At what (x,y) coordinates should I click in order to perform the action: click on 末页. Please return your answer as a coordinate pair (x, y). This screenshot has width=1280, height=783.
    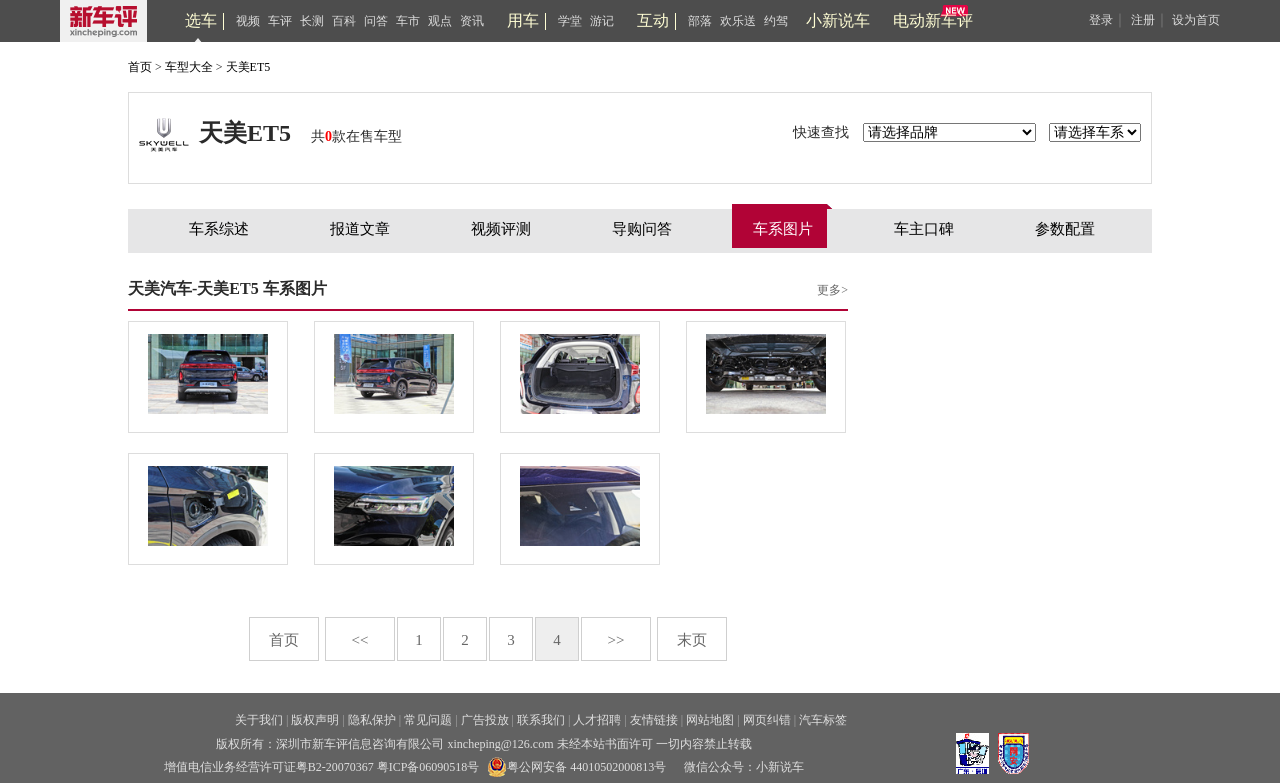
    Looking at the image, I should click on (692, 640).